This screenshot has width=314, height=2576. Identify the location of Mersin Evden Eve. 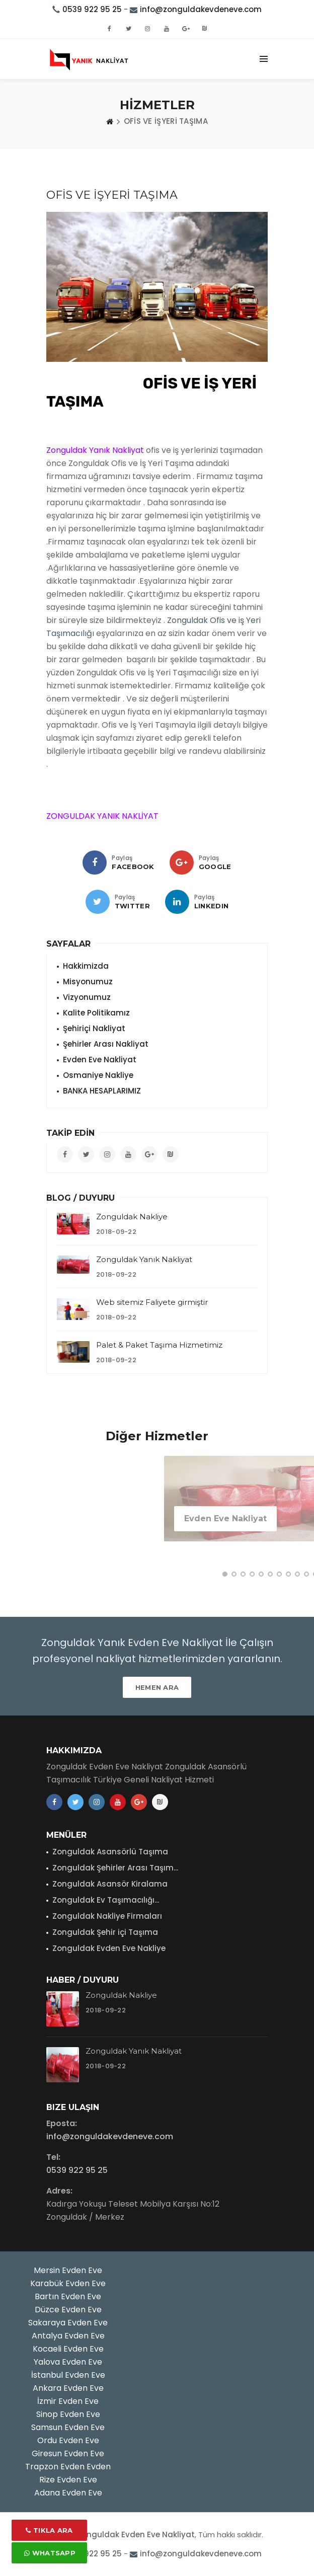
(68, 2270).